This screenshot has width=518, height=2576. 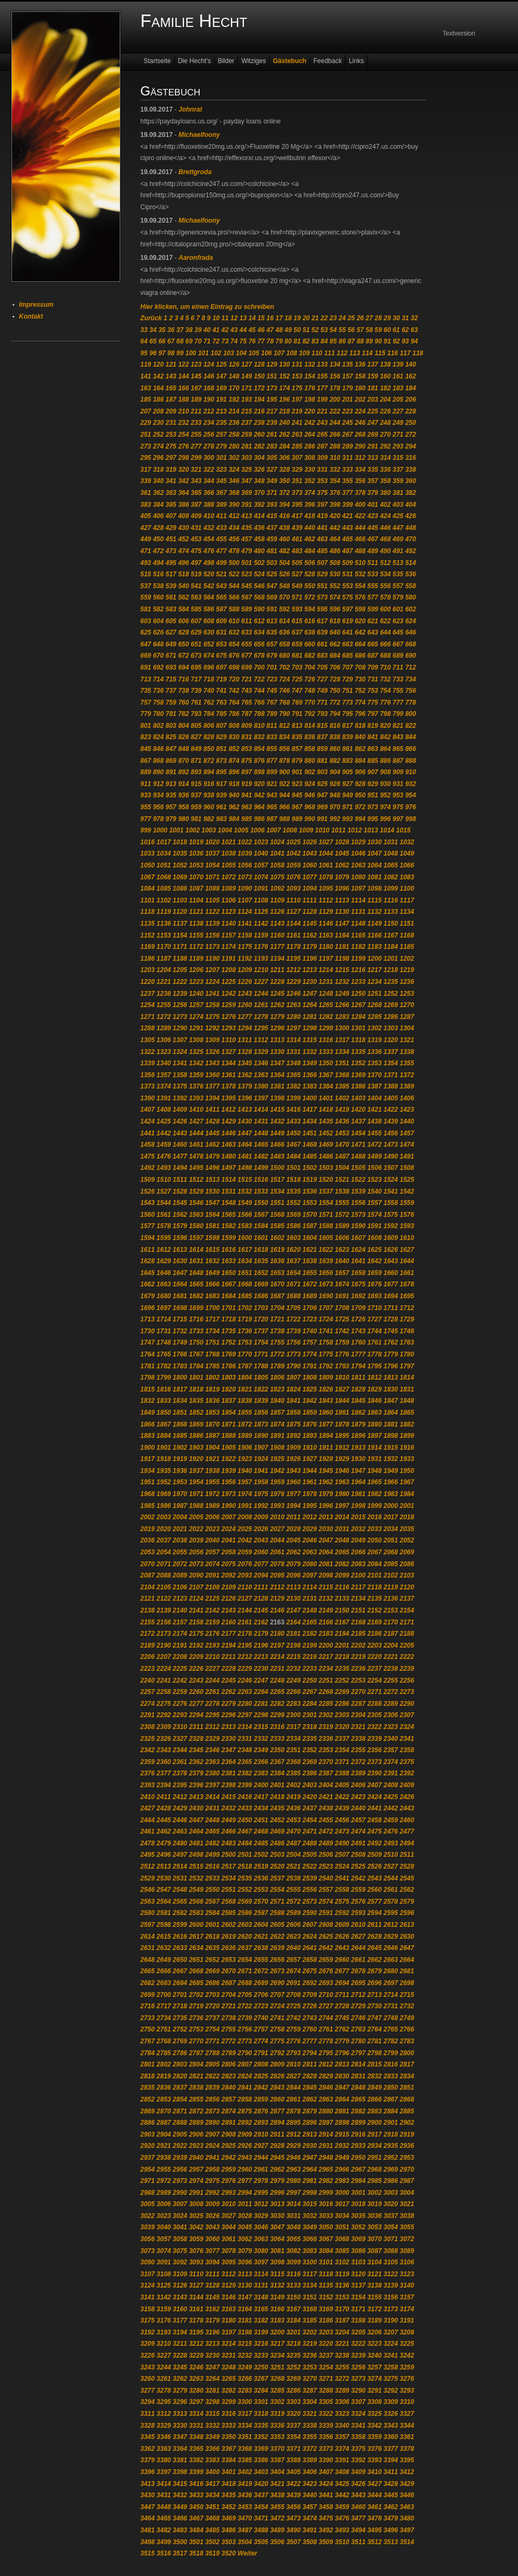 What do you see at coordinates (196, 807) in the screenshot?
I see `959` at bounding box center [196, 807].